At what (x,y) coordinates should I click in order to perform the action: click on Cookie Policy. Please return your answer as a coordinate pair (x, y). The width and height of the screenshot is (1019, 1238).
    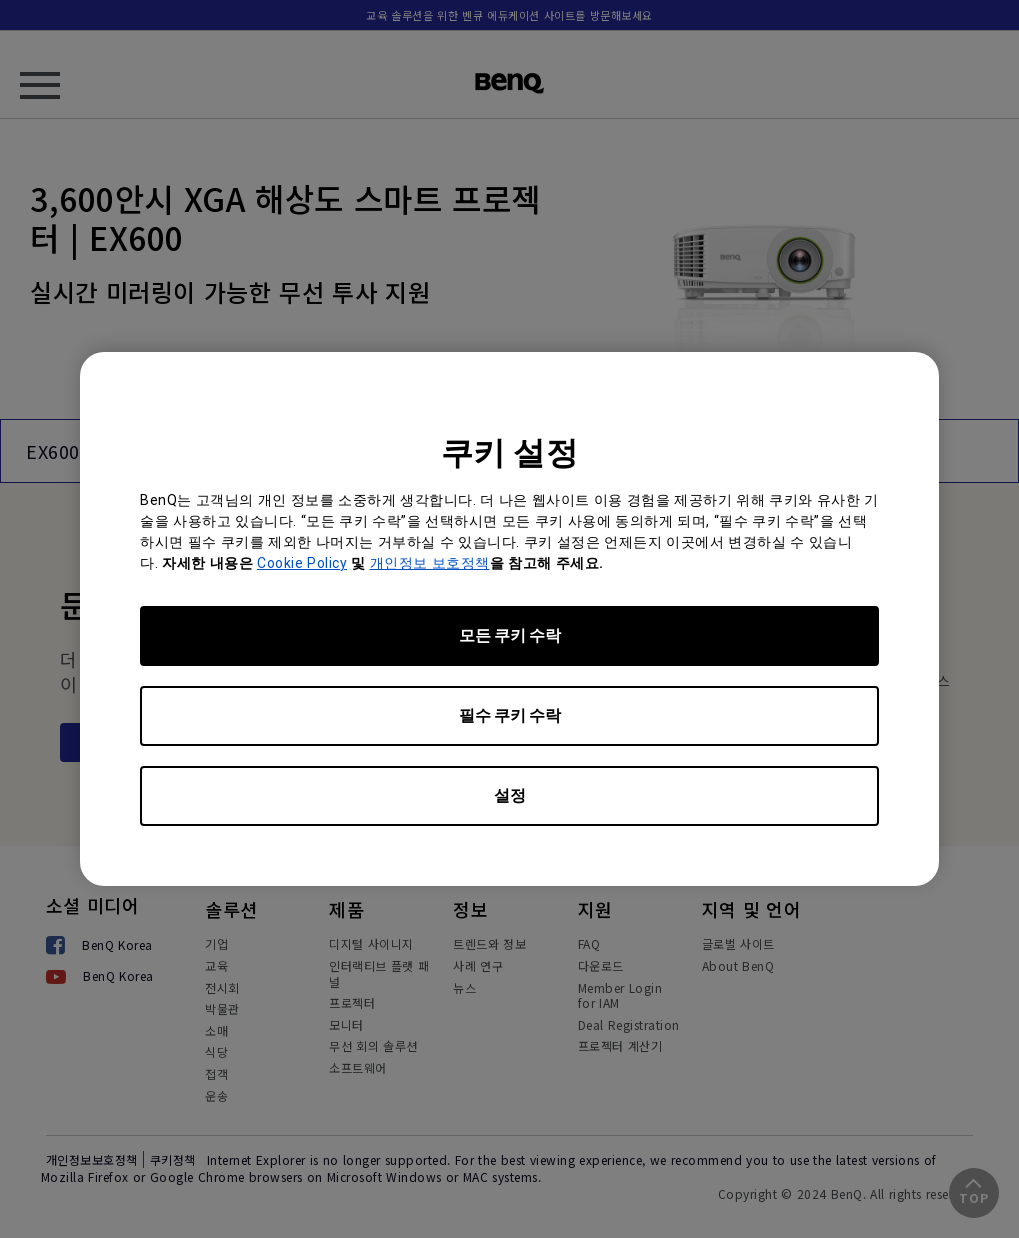
    Looking at the image, I should click on (302, 563).